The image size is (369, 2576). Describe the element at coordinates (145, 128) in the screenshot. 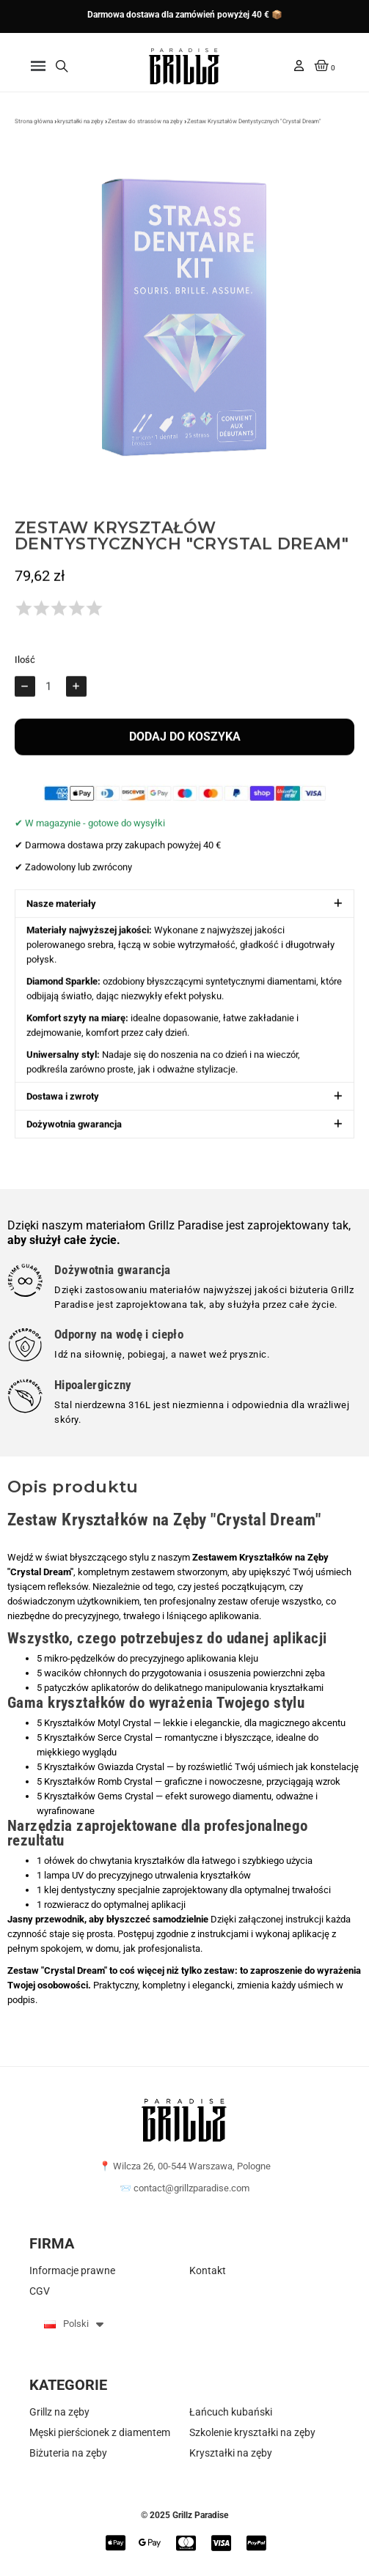

I see `Zestaw do strassów na zęby` at that location.